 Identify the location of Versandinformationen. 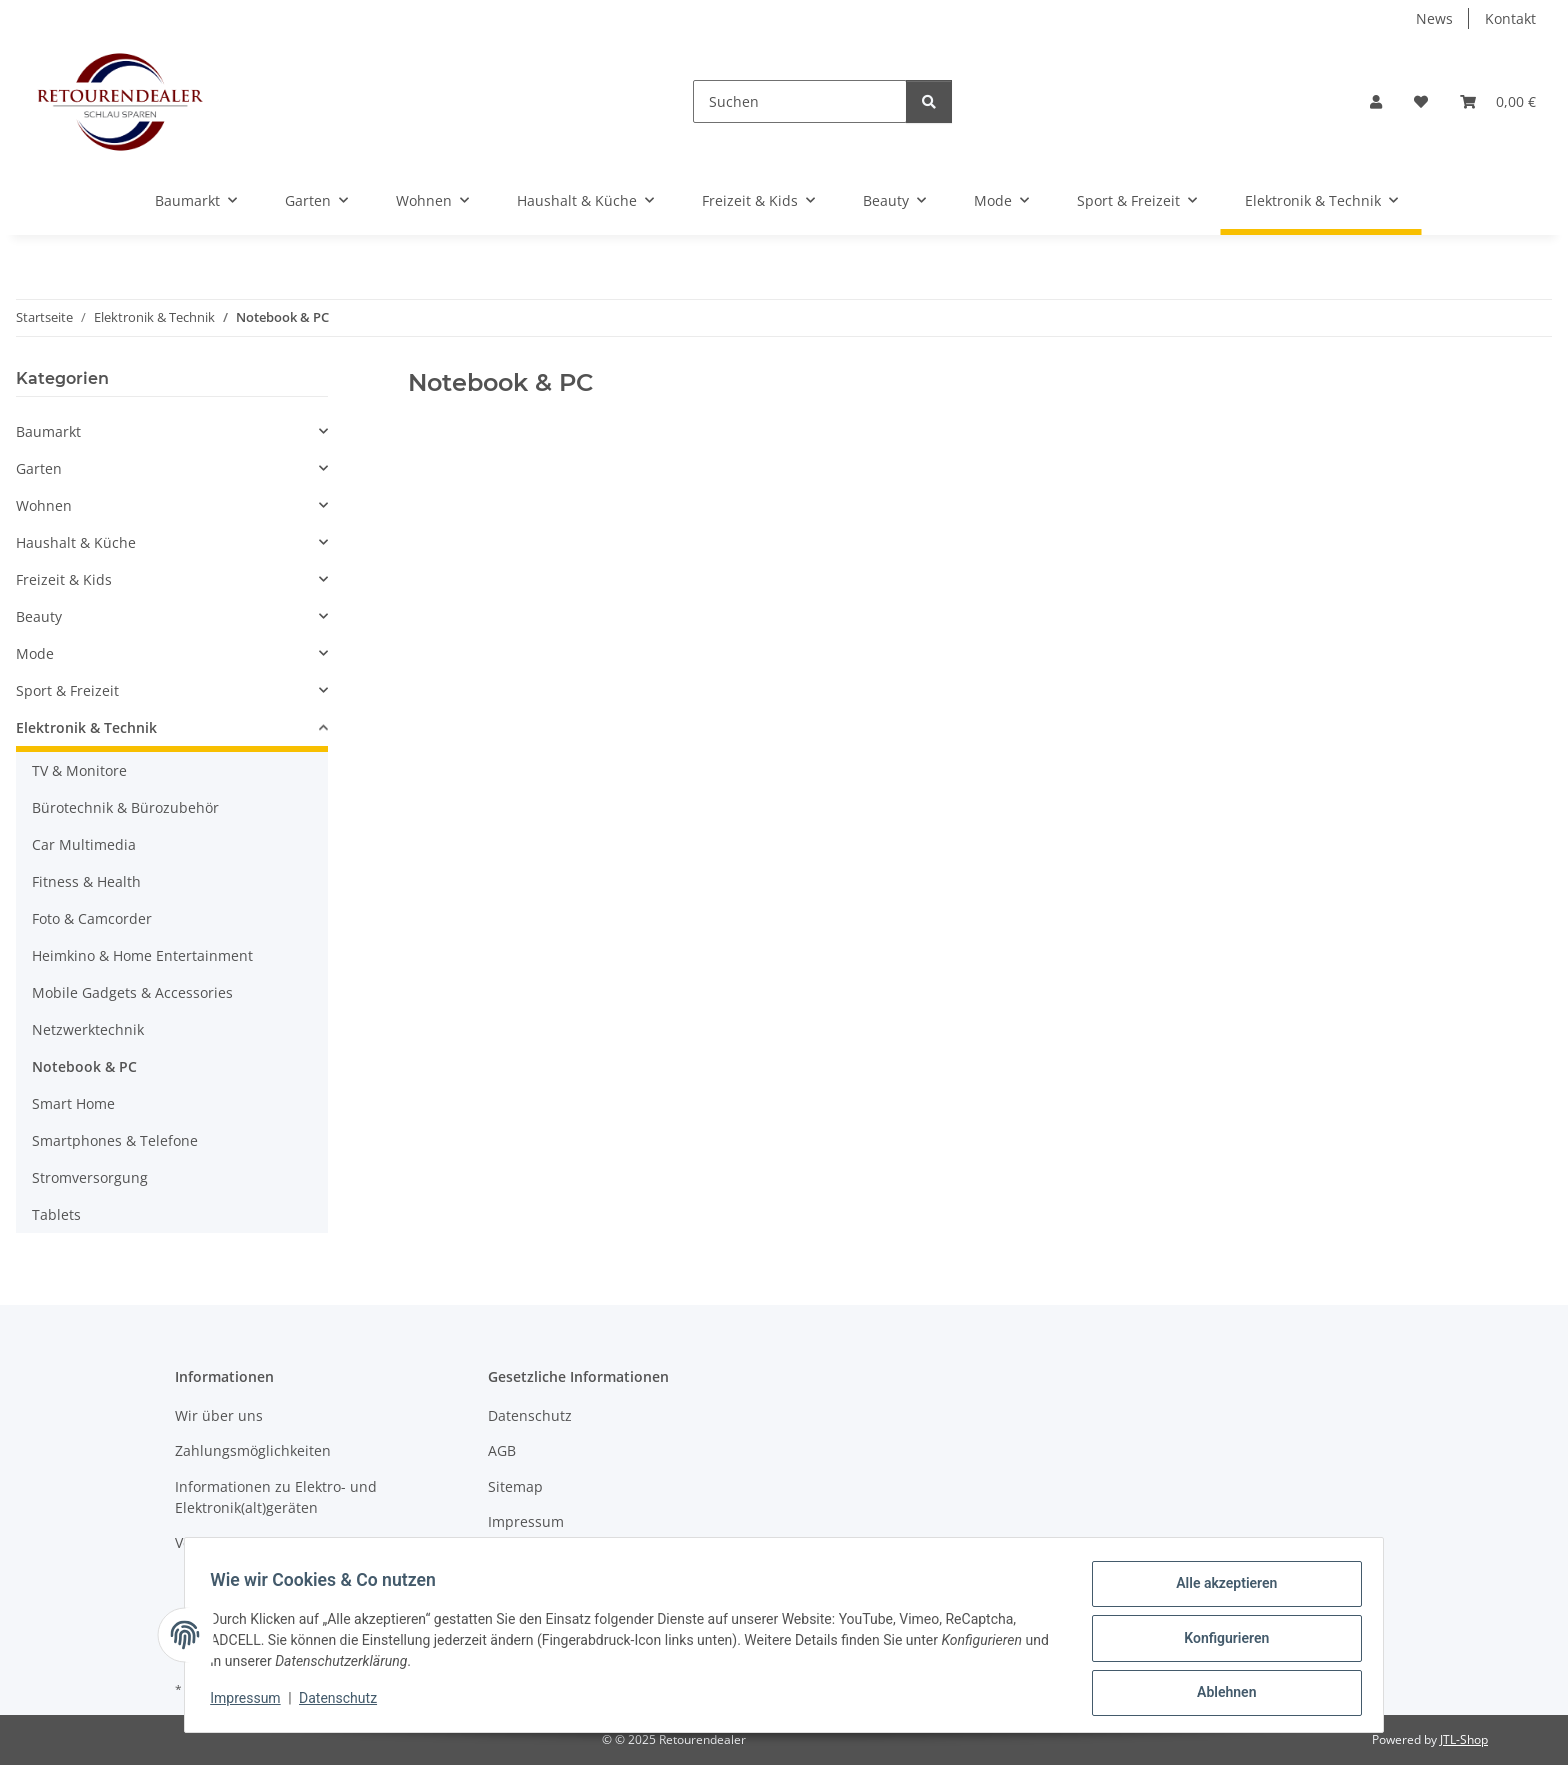
(250, 1542).